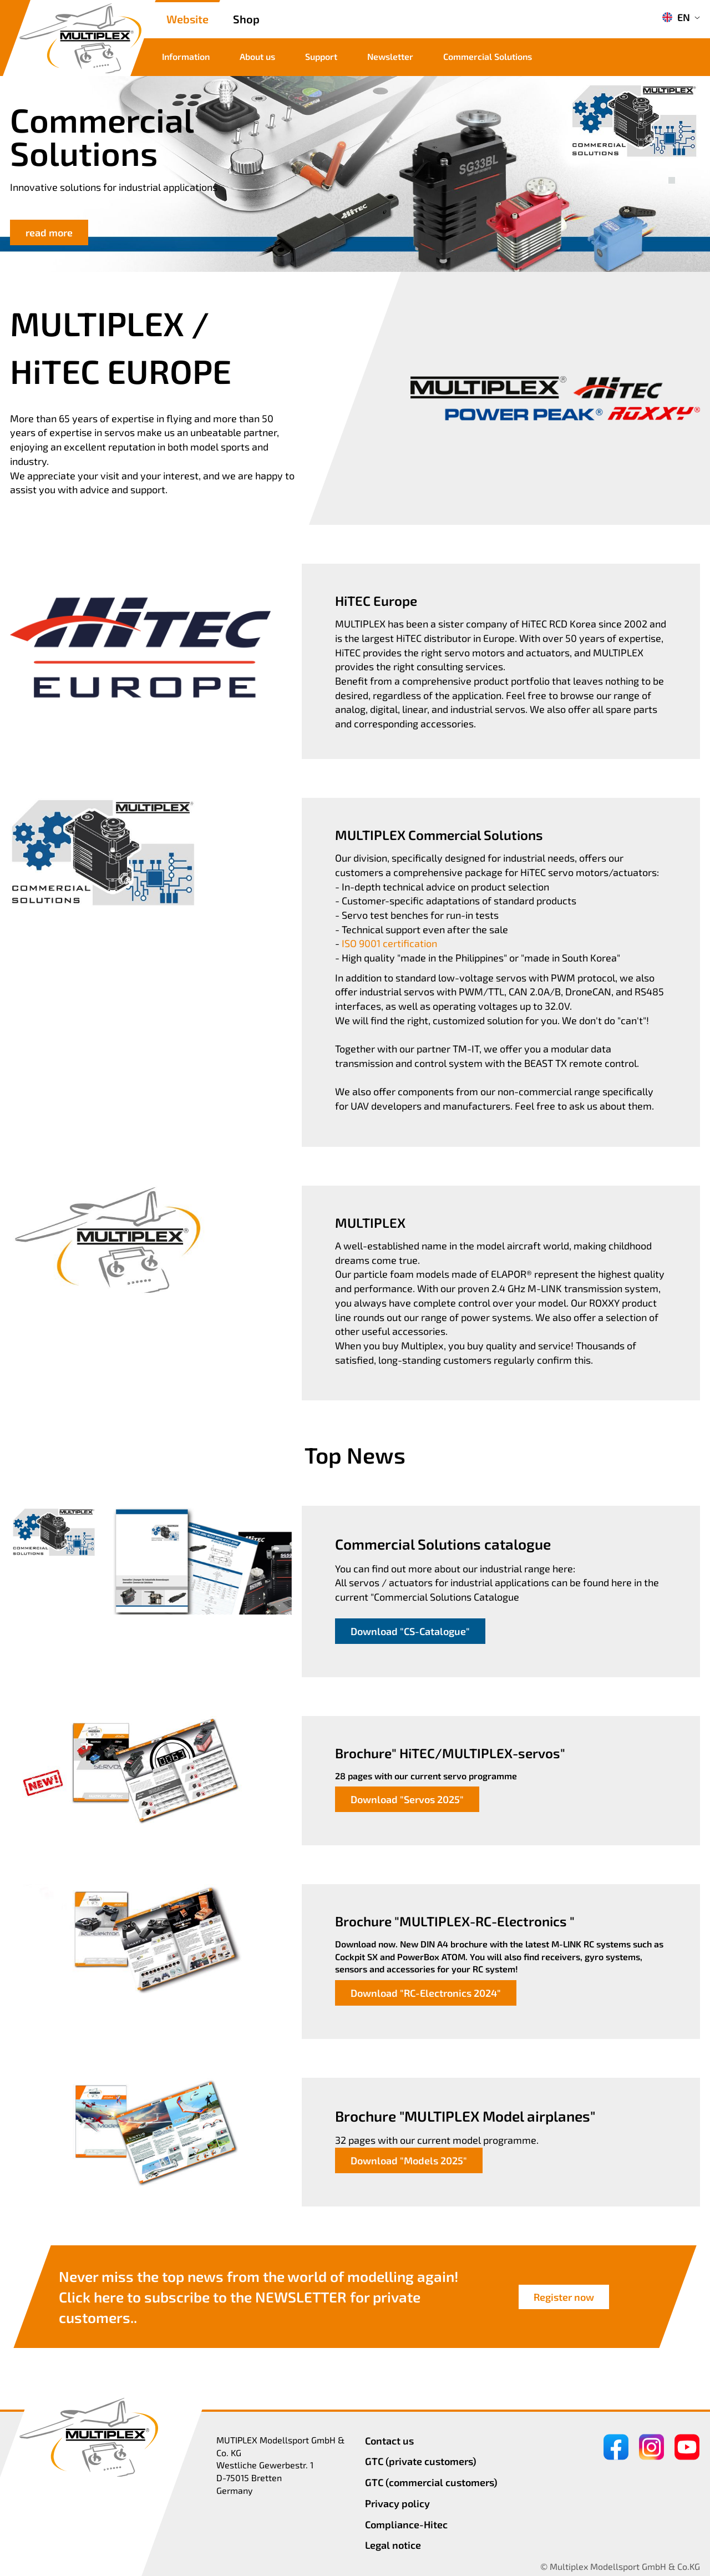  Describe the element at coordinates (407, 1799) in the screenshot. I see `Download "Servos 2025"` at that location.